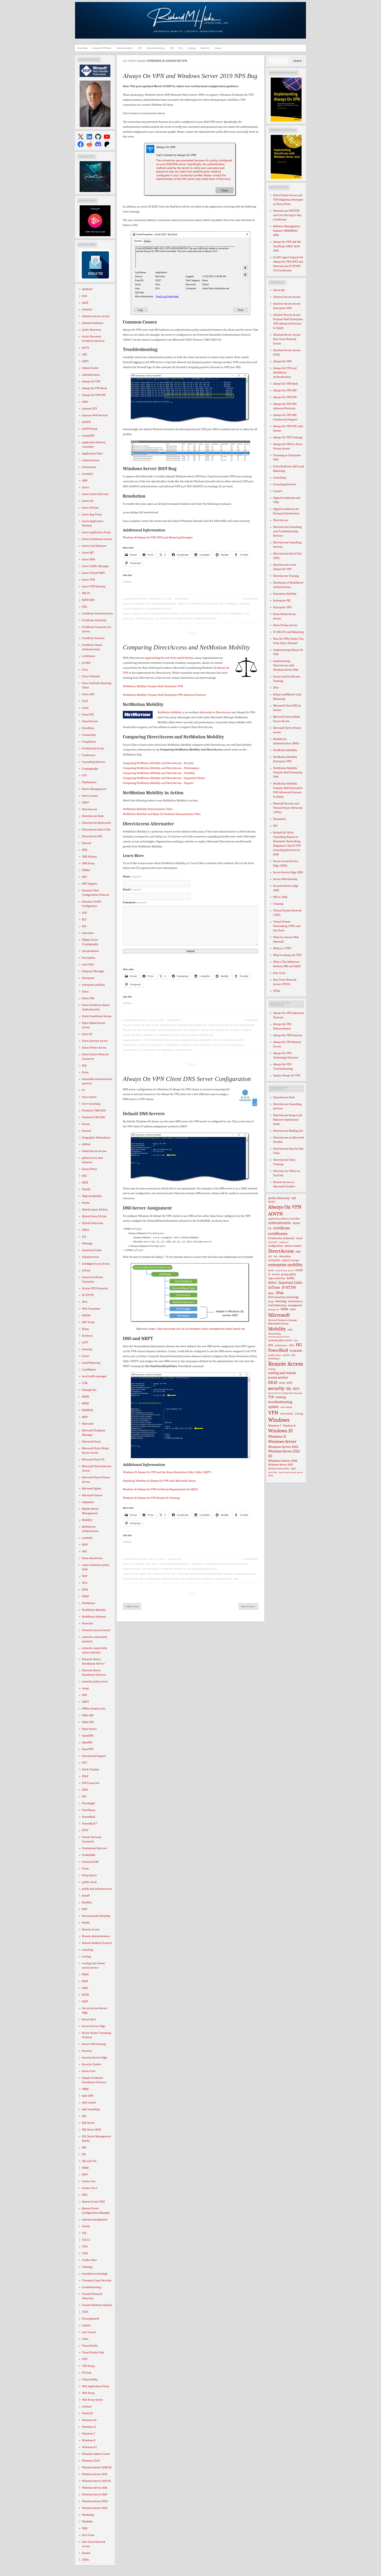  What do you see at coordinates (206, 1574) in the screenshot?
I see `DomainNameInformation` at bounding box center [206, 1574].